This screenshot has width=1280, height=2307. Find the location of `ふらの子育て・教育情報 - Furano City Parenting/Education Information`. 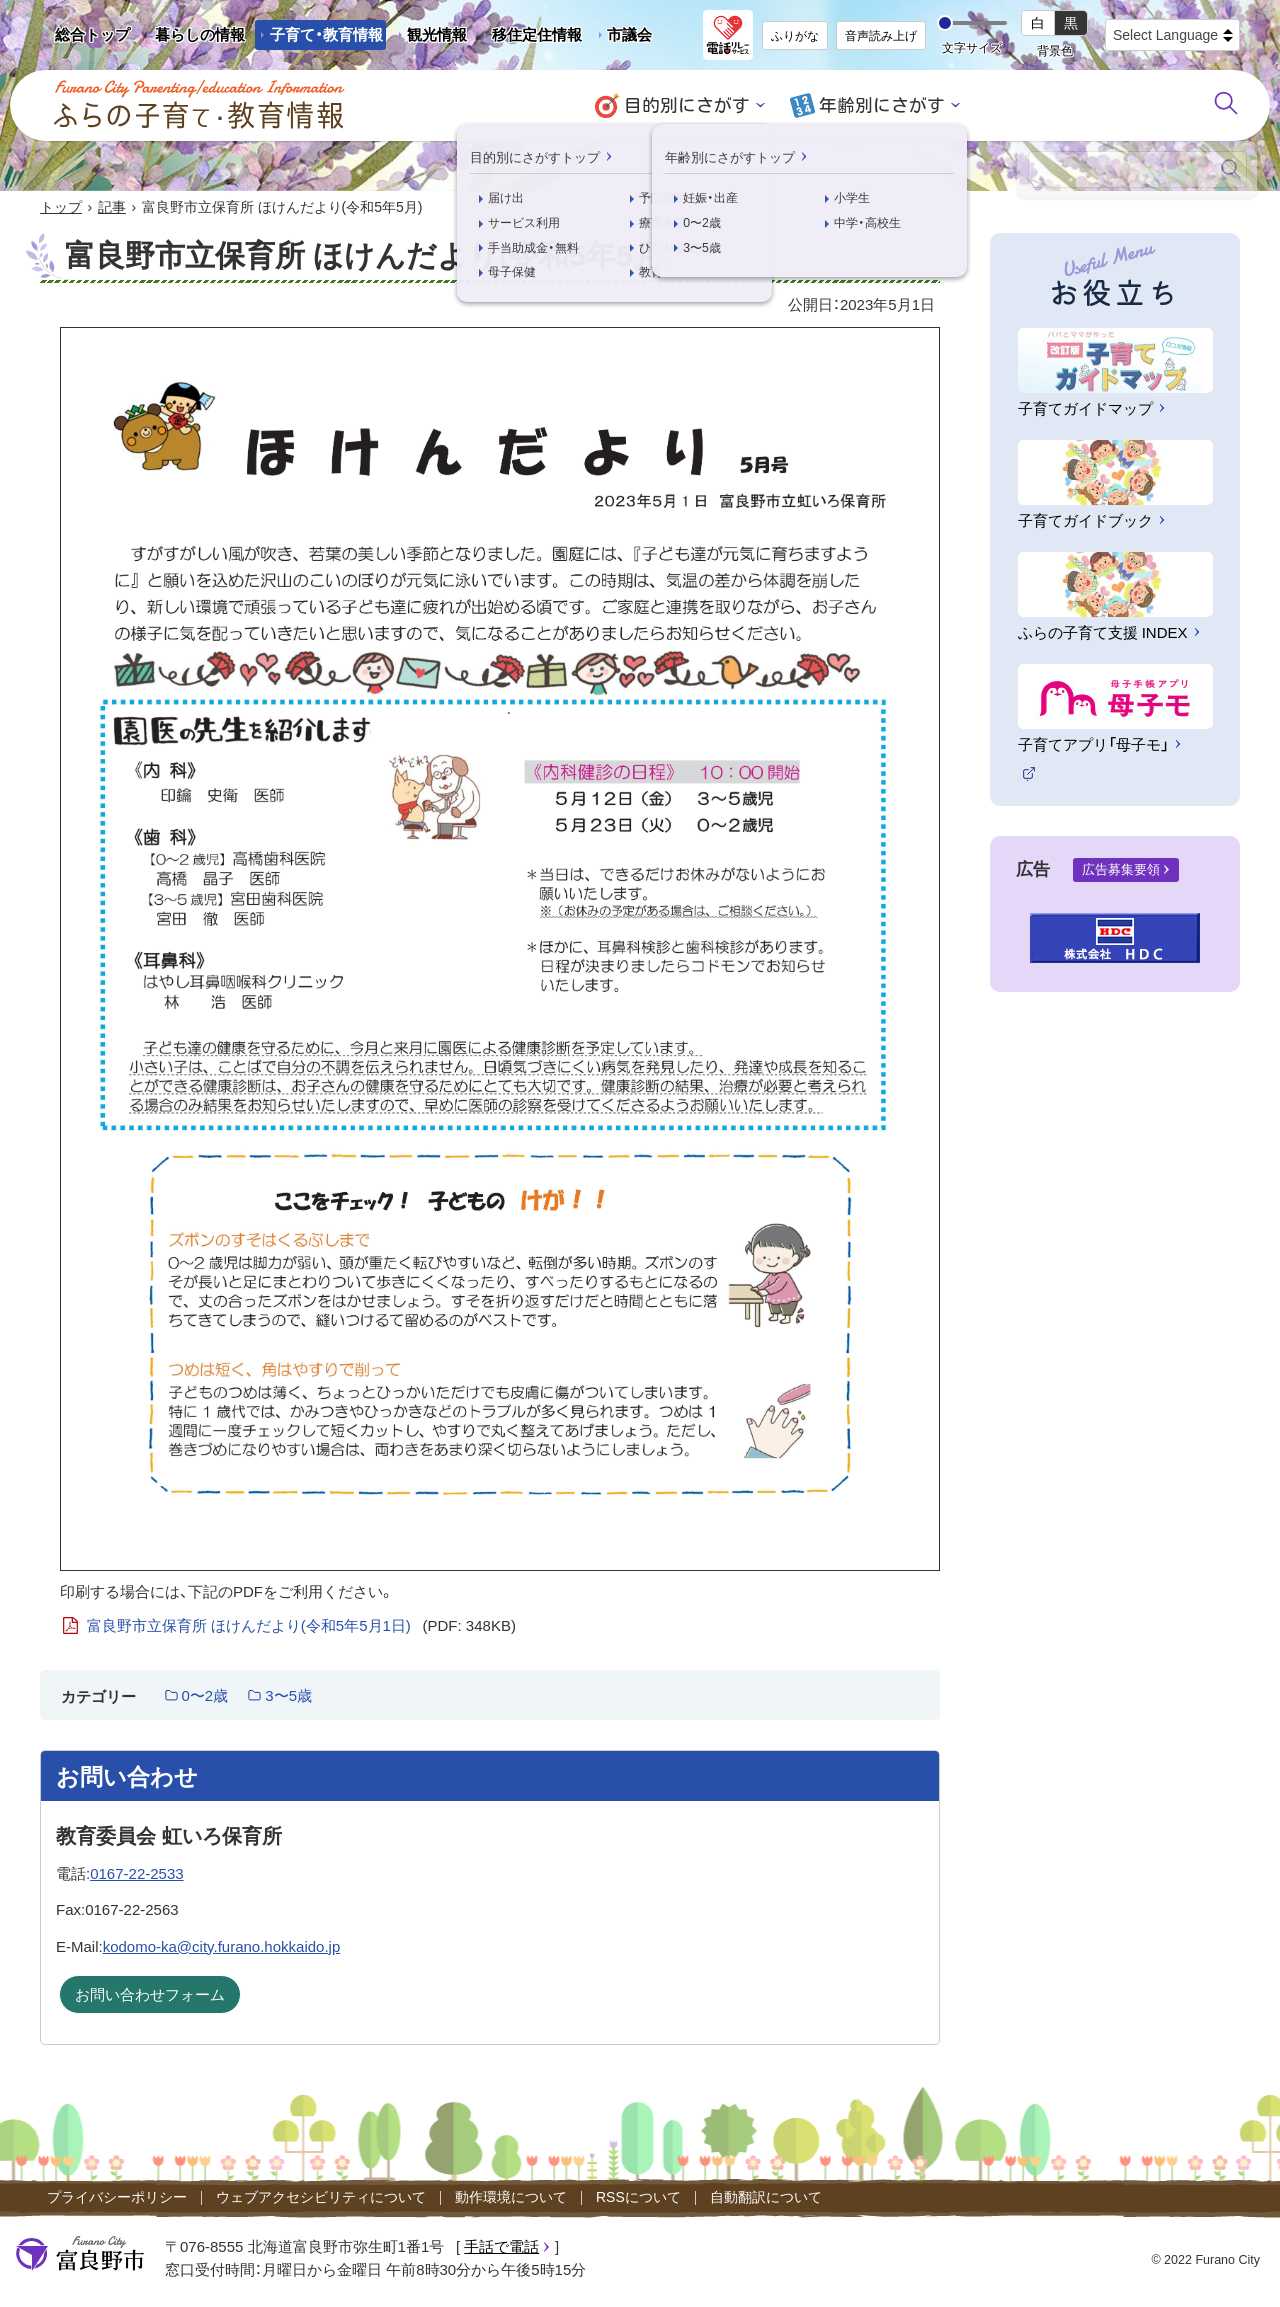

ふらの子育て・教育情報 - Furano City Parenting/Education Information is located at coordinates (200, 105).